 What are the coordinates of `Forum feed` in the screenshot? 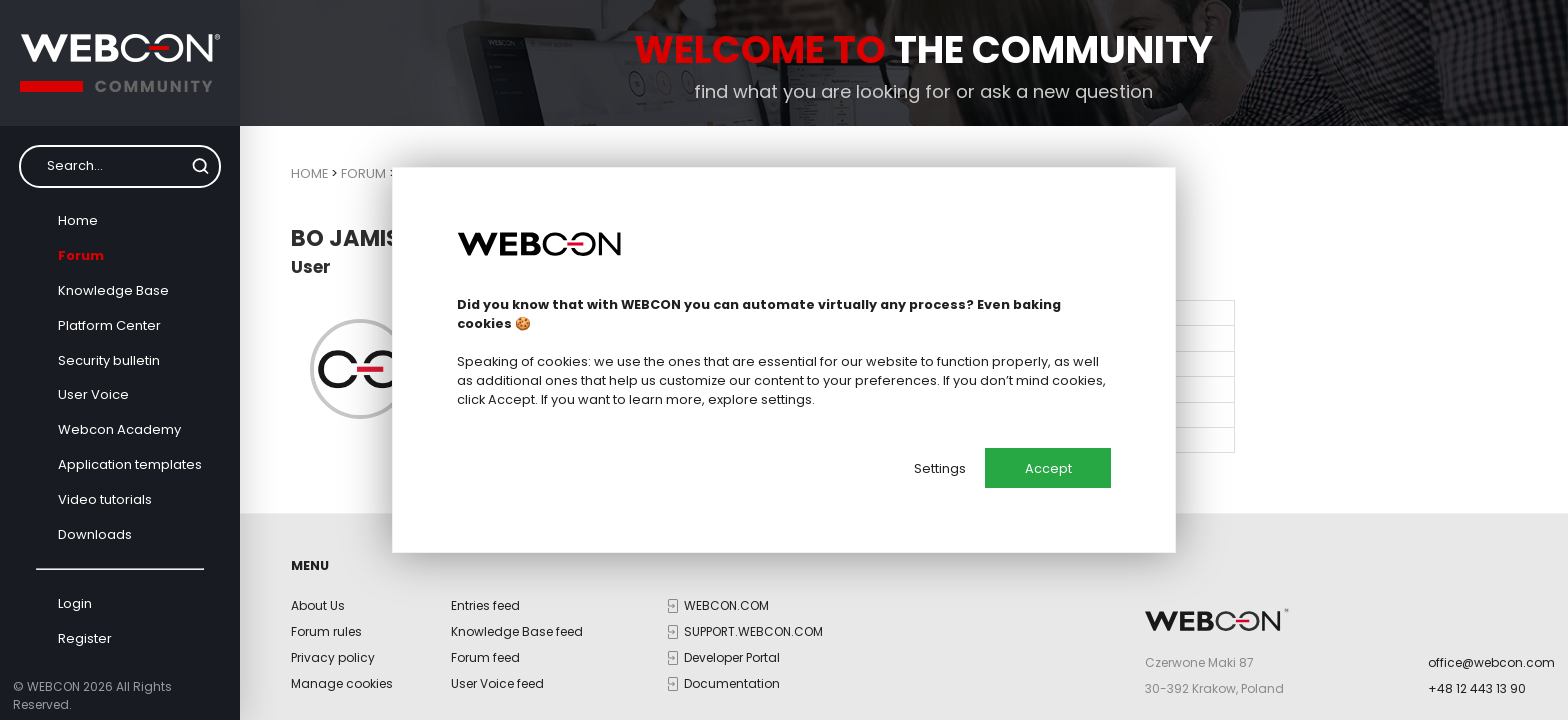 It's located at (485, 657).